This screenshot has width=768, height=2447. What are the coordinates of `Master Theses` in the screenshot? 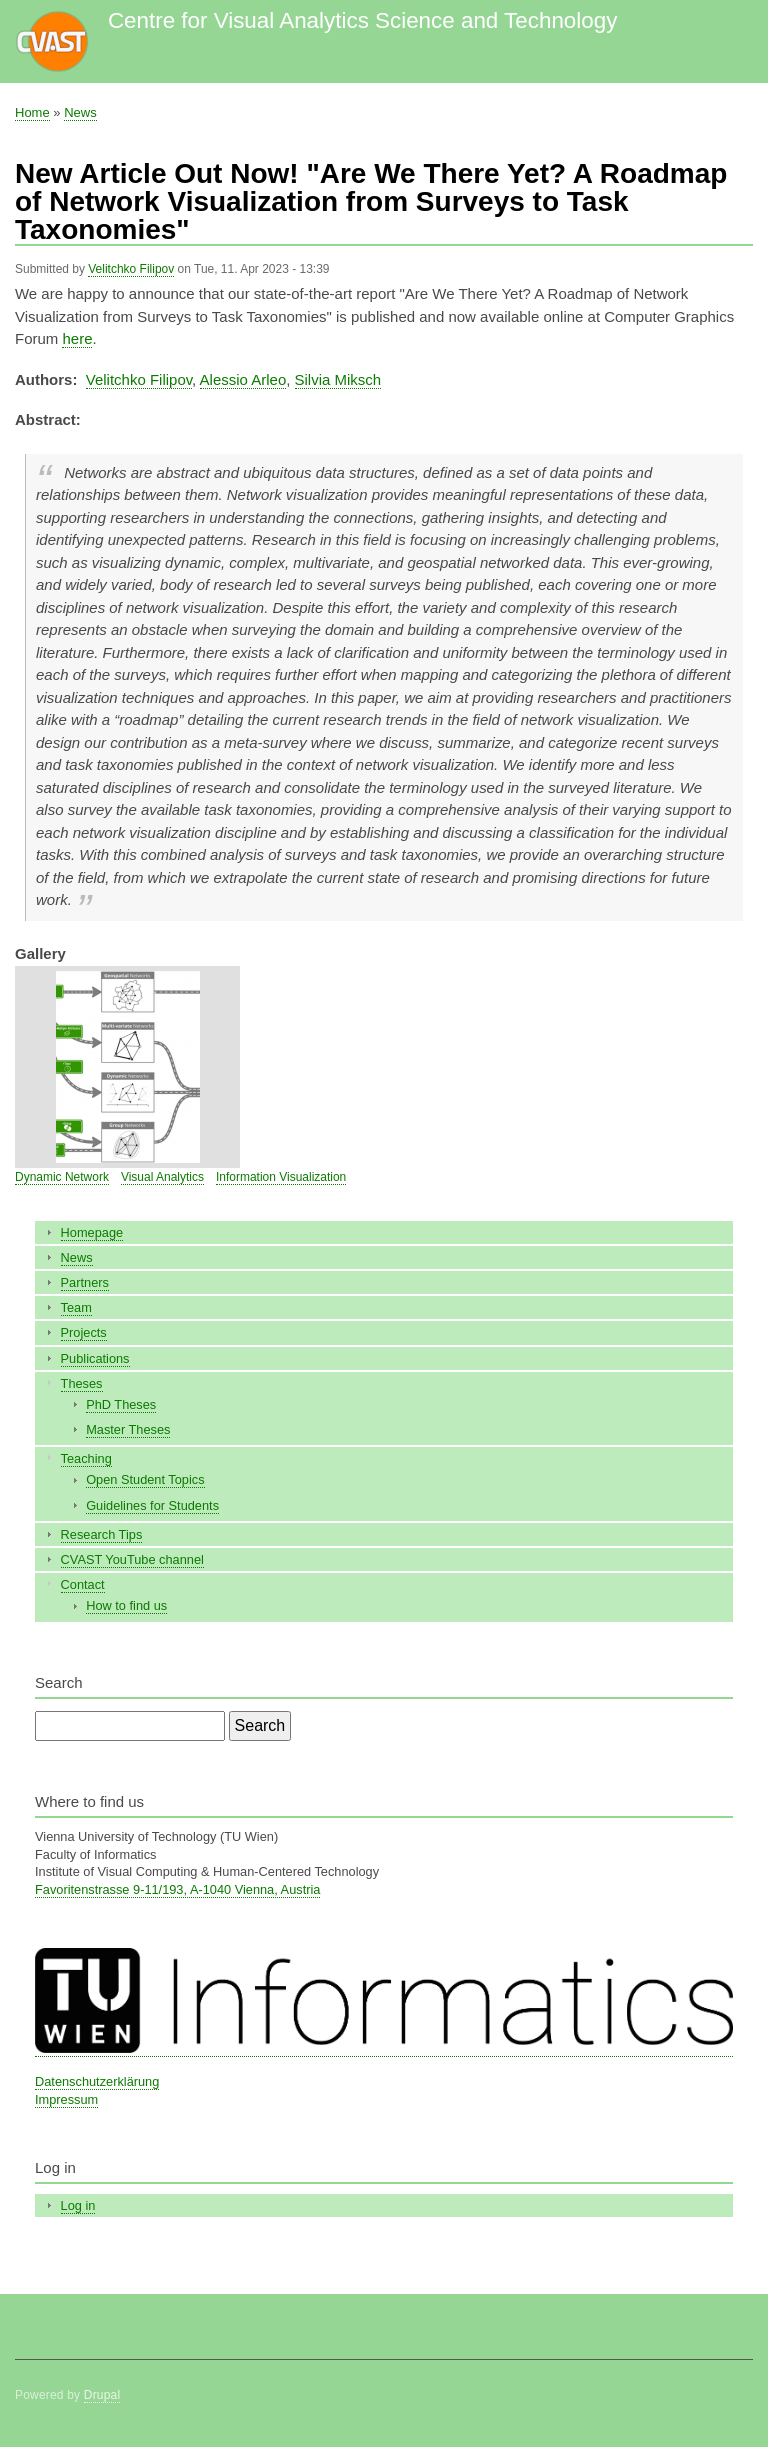 It's located at (128, 1429).